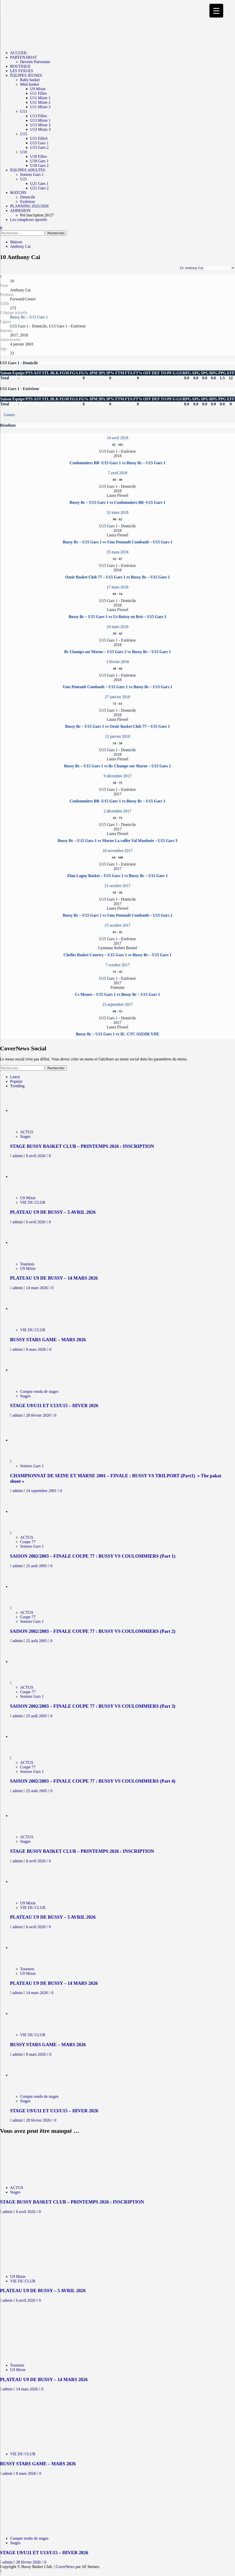  What do you see at coordinates (118, 850) in the screenshot?
I see `18 novembre 2017` at bounding box center [118, 850].